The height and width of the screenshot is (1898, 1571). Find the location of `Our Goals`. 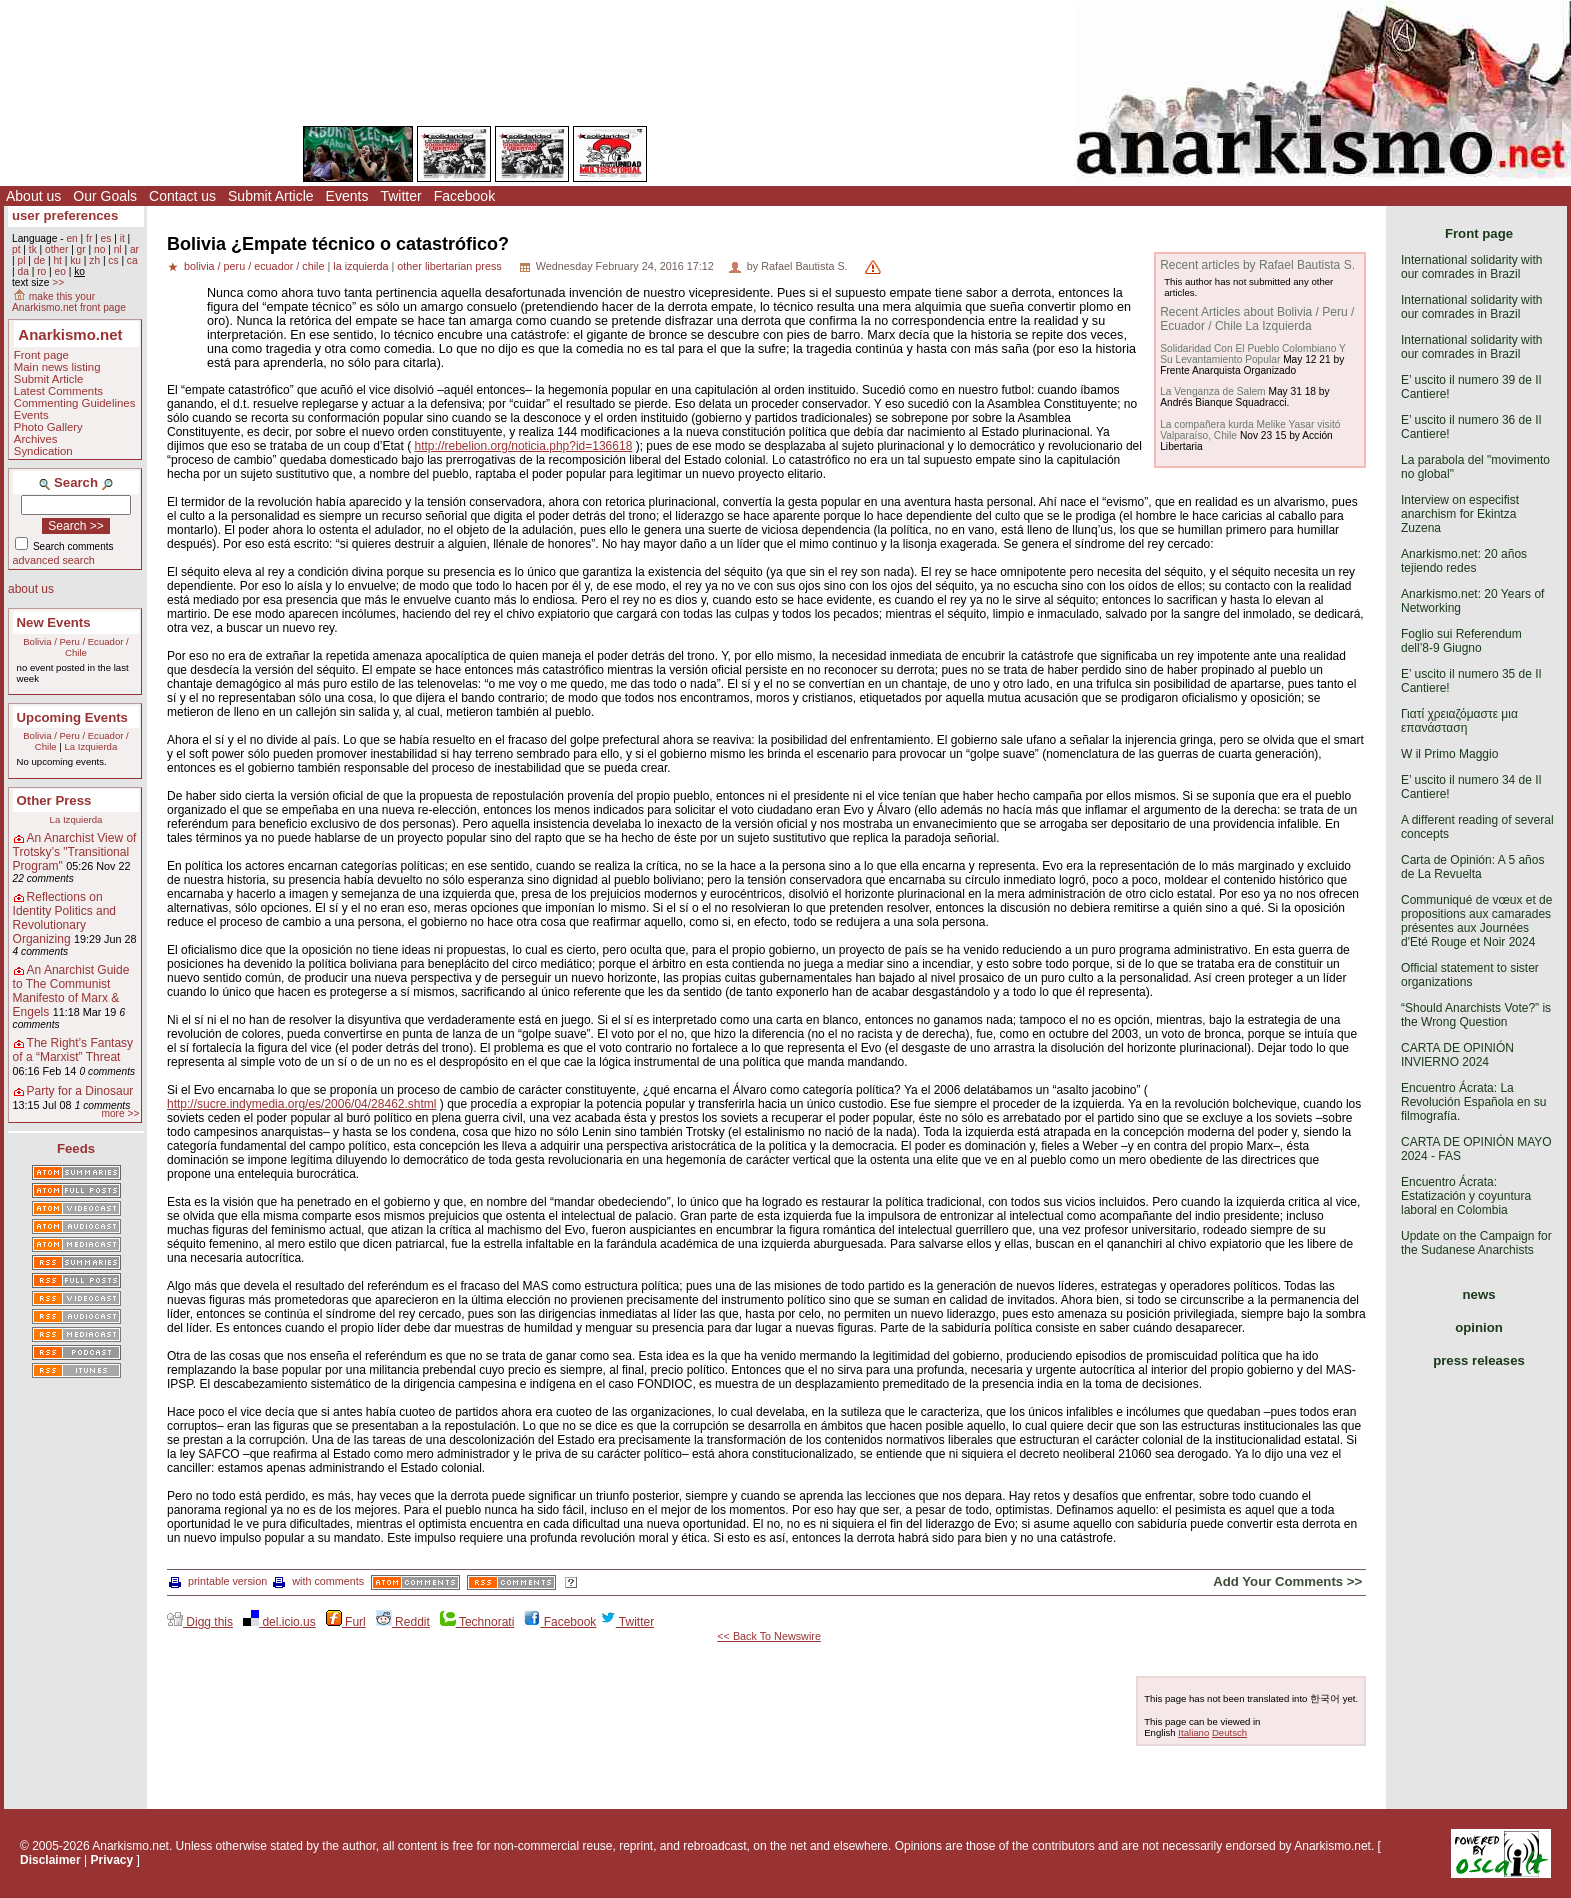

Our Goals is located at coordinates (105, 196).